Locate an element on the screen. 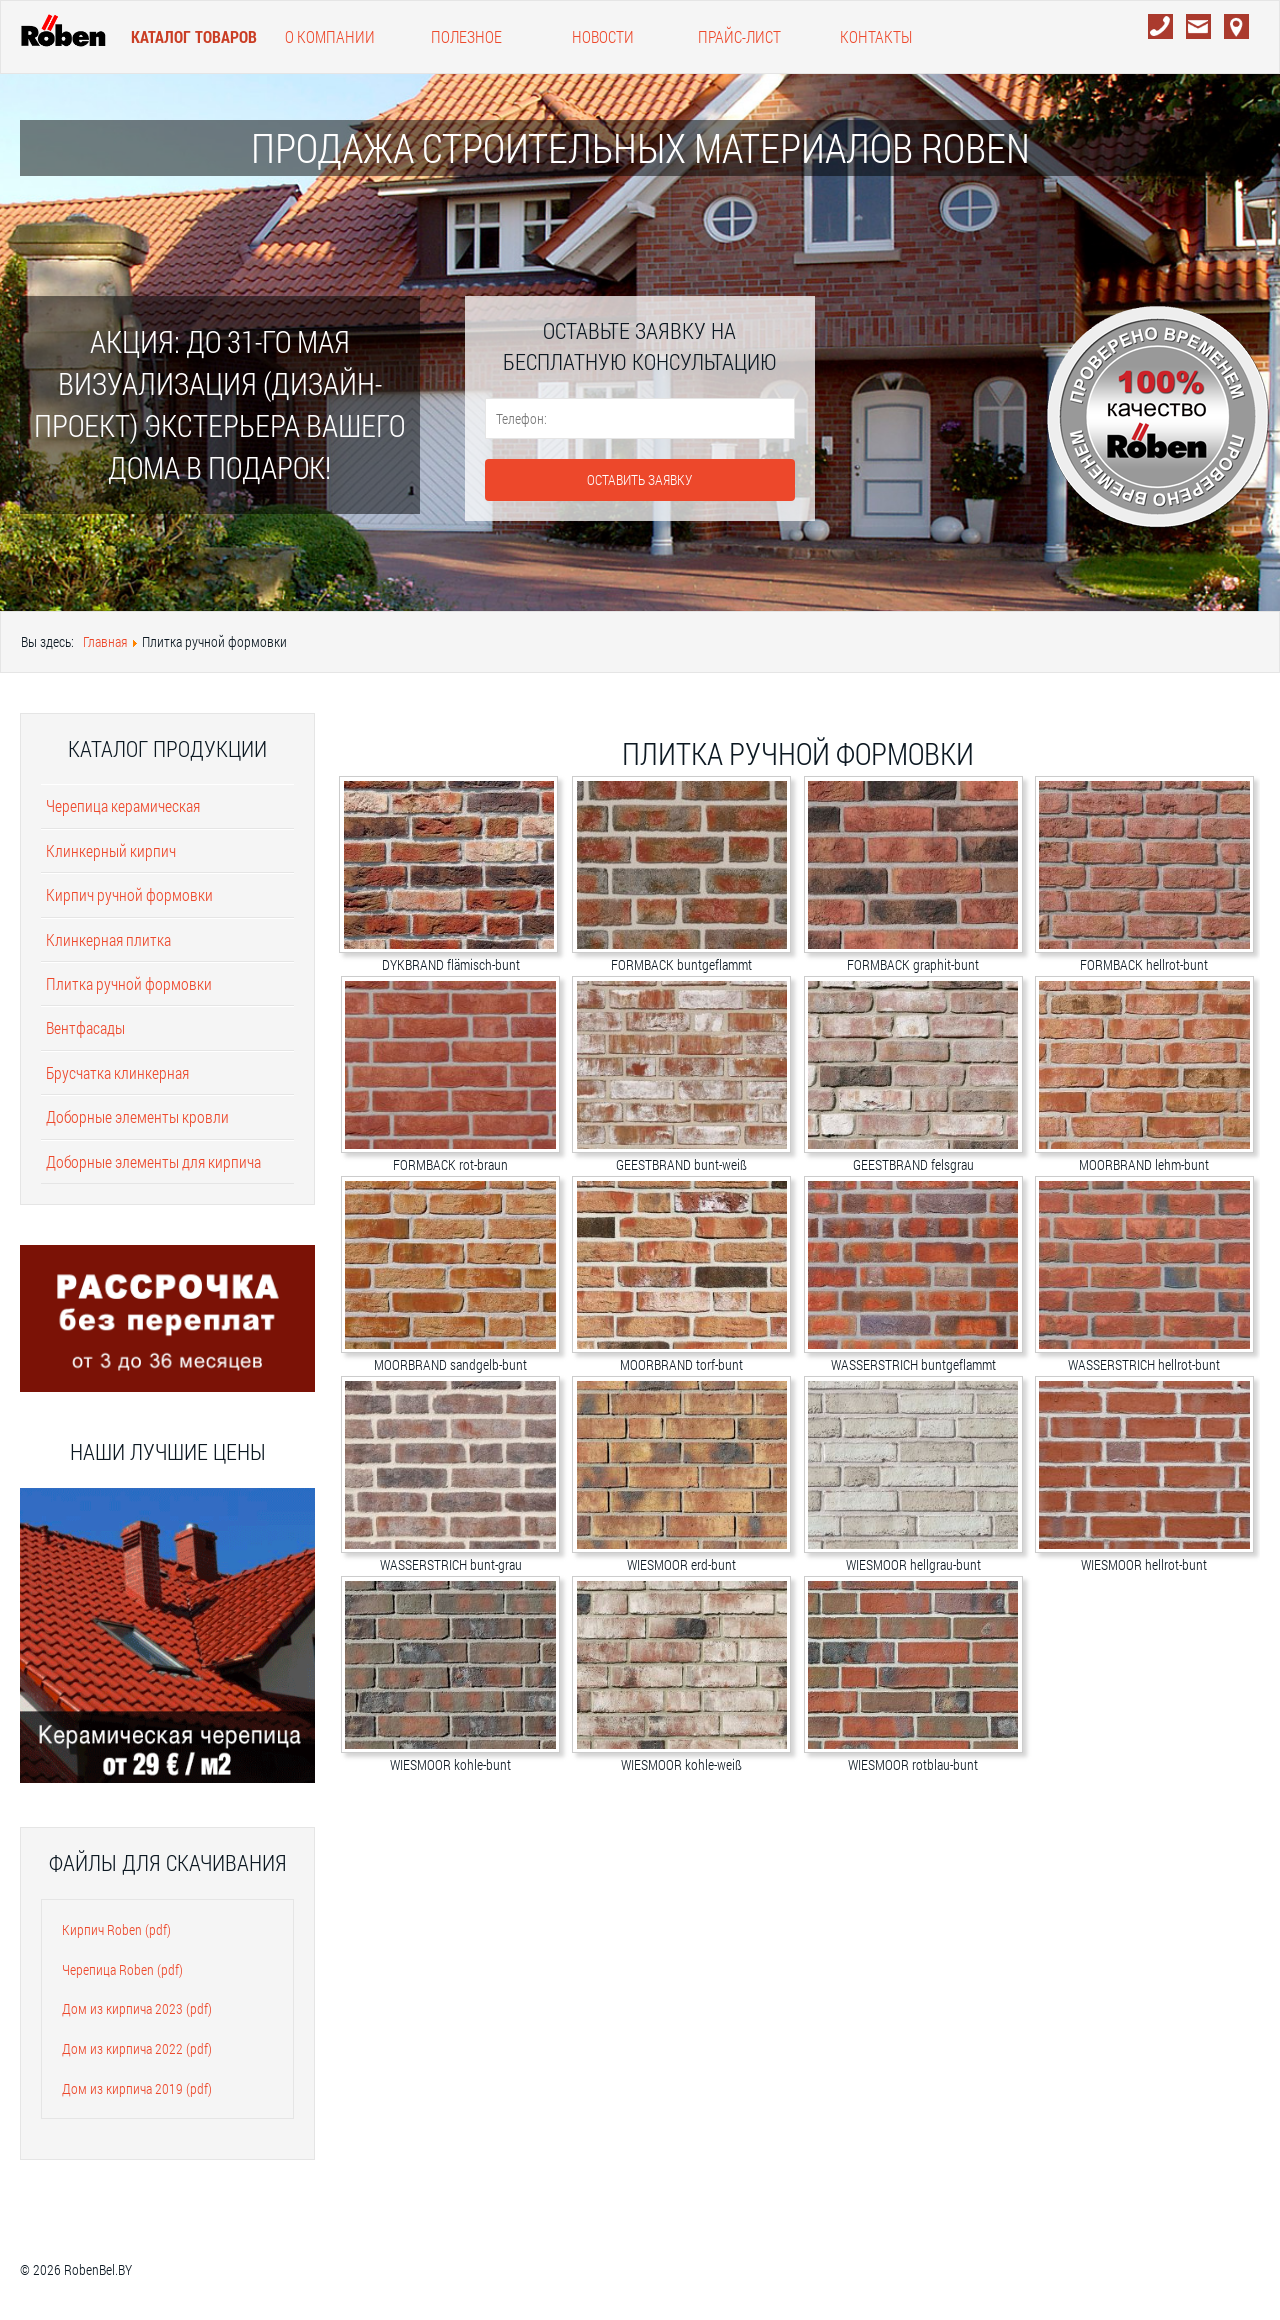 The width and height of the screenshot is (1280, 2320). Дом из кирпича 2022 (pdf) is located at coordinates (137, 2048).